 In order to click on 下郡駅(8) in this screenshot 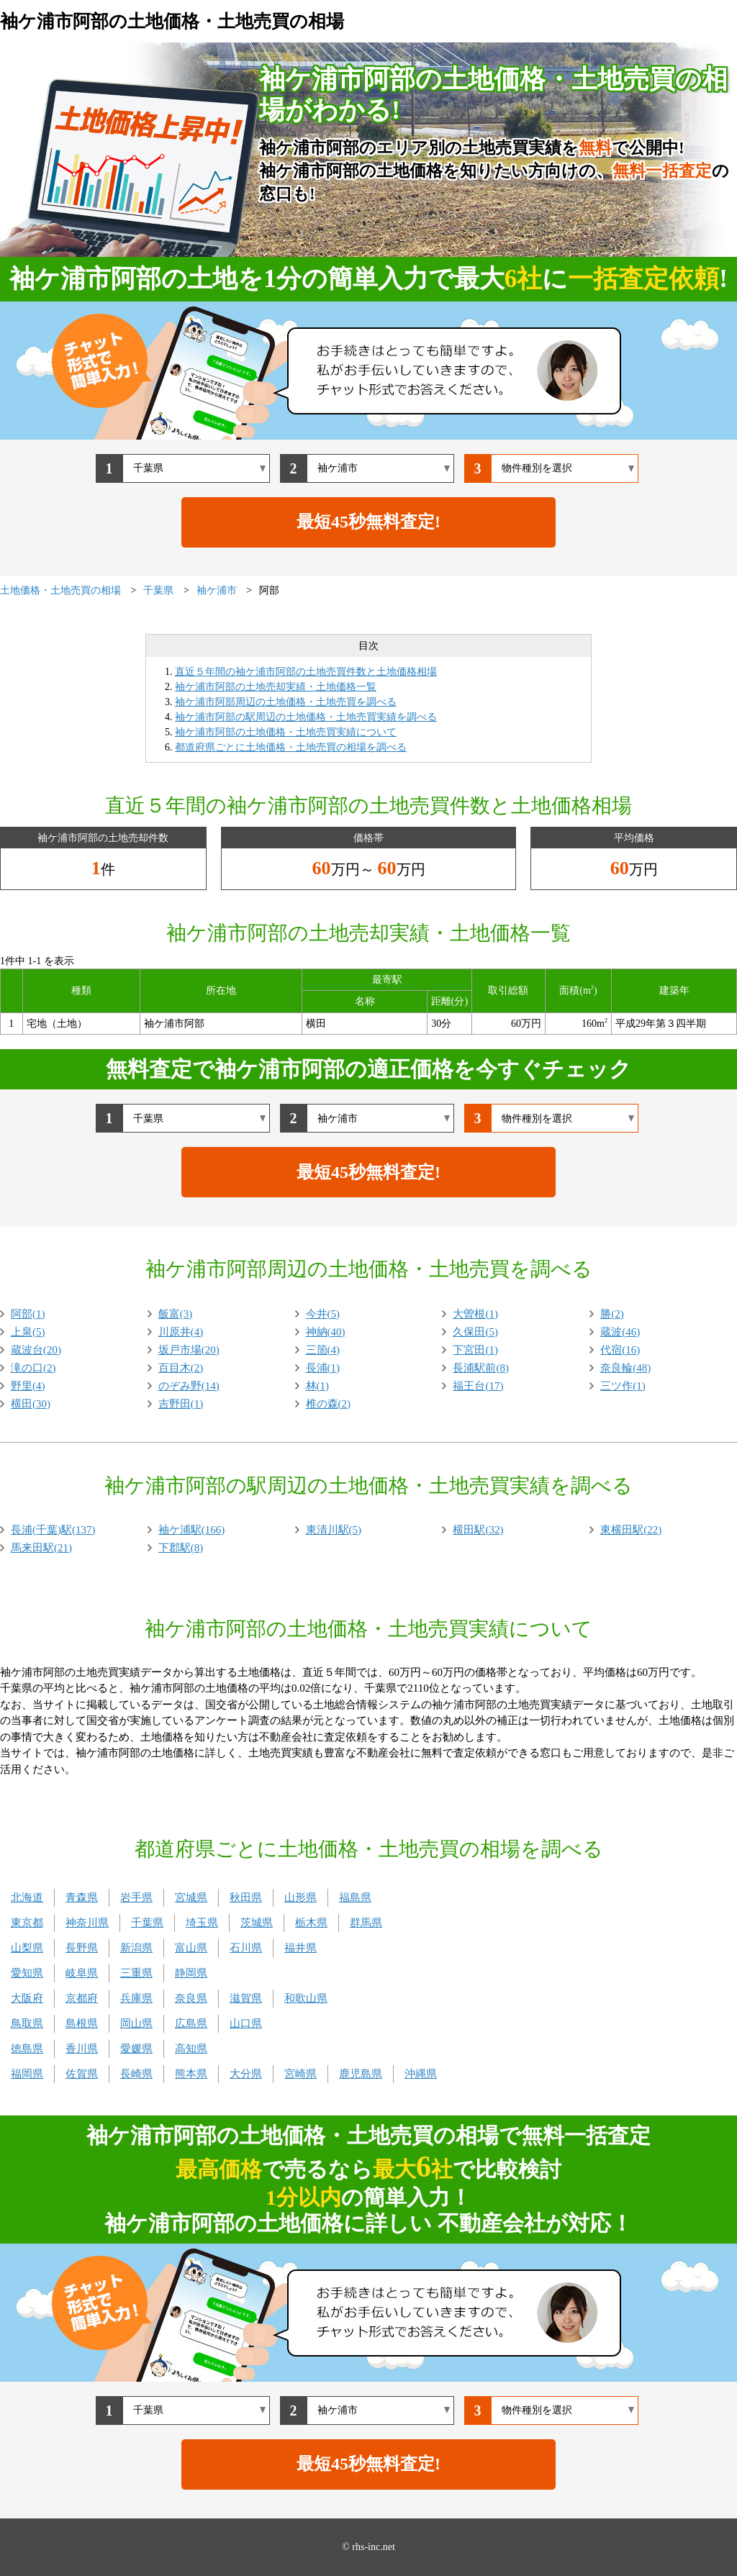, I will do `click(181, 1548)`.